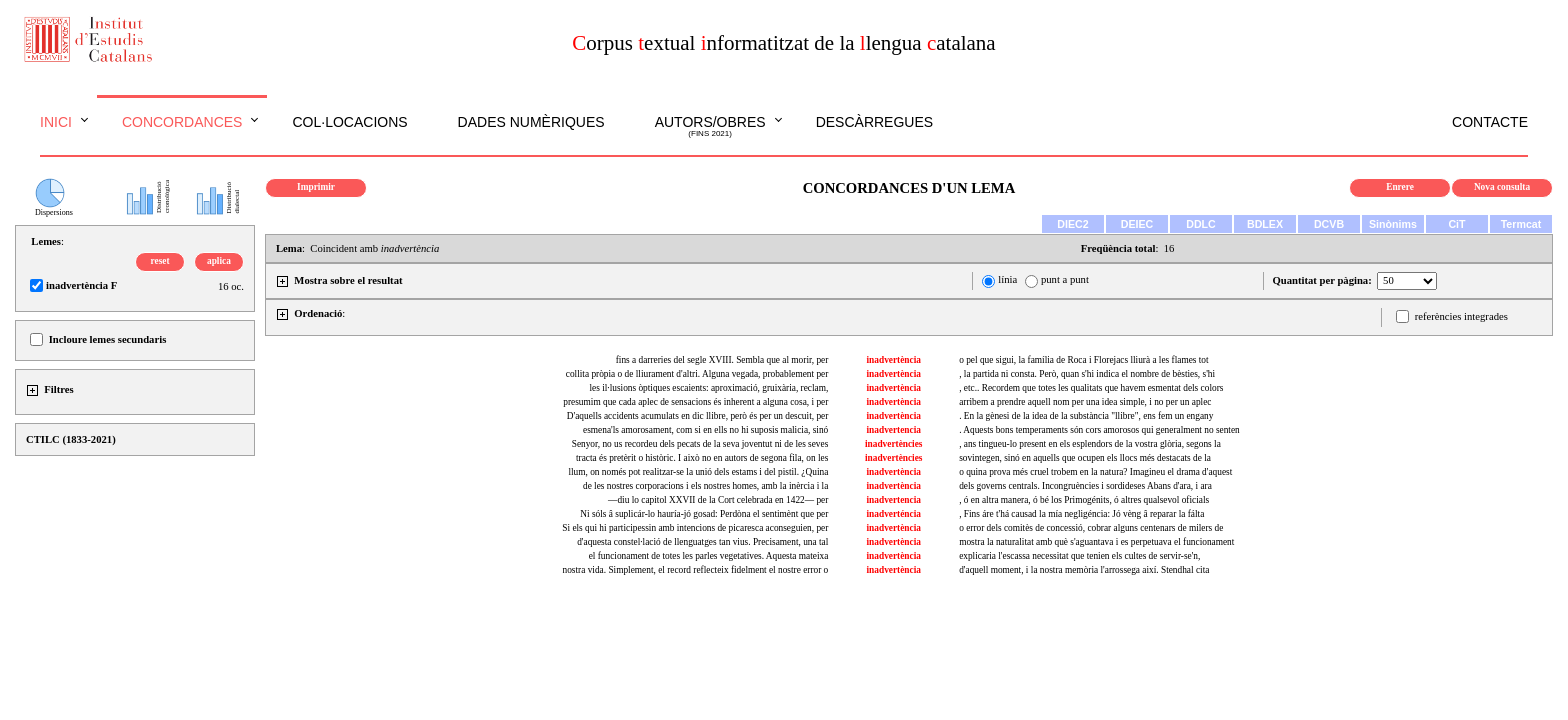 The width and height of the screenshot is (1568, 720). Describe the element at coordinates (1099, 430) in the screenshot. I see `. Aquests bons temperaments són cors amorosos qui generalment no senten` at that location.